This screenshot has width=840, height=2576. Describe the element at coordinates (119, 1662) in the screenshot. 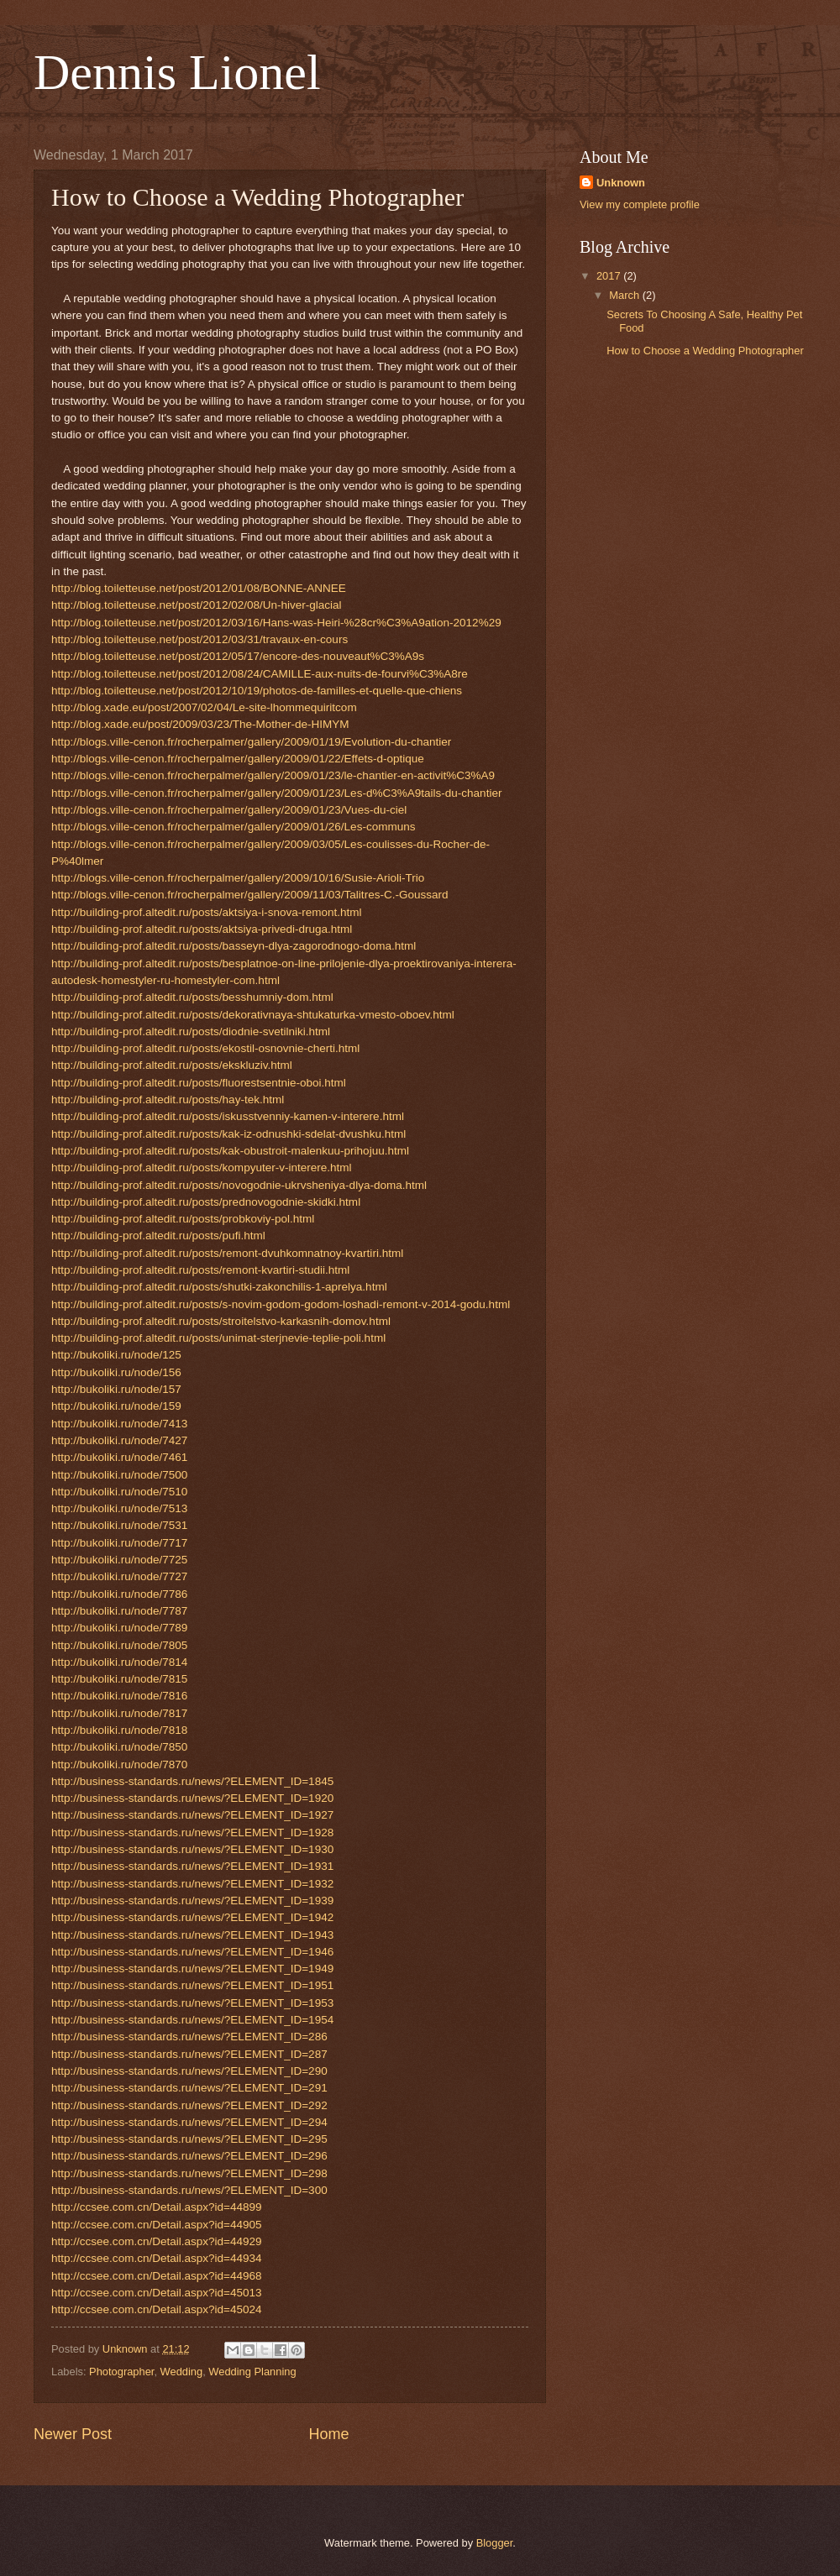

I see `http://bukoliki.ru/node/7814` at that location.